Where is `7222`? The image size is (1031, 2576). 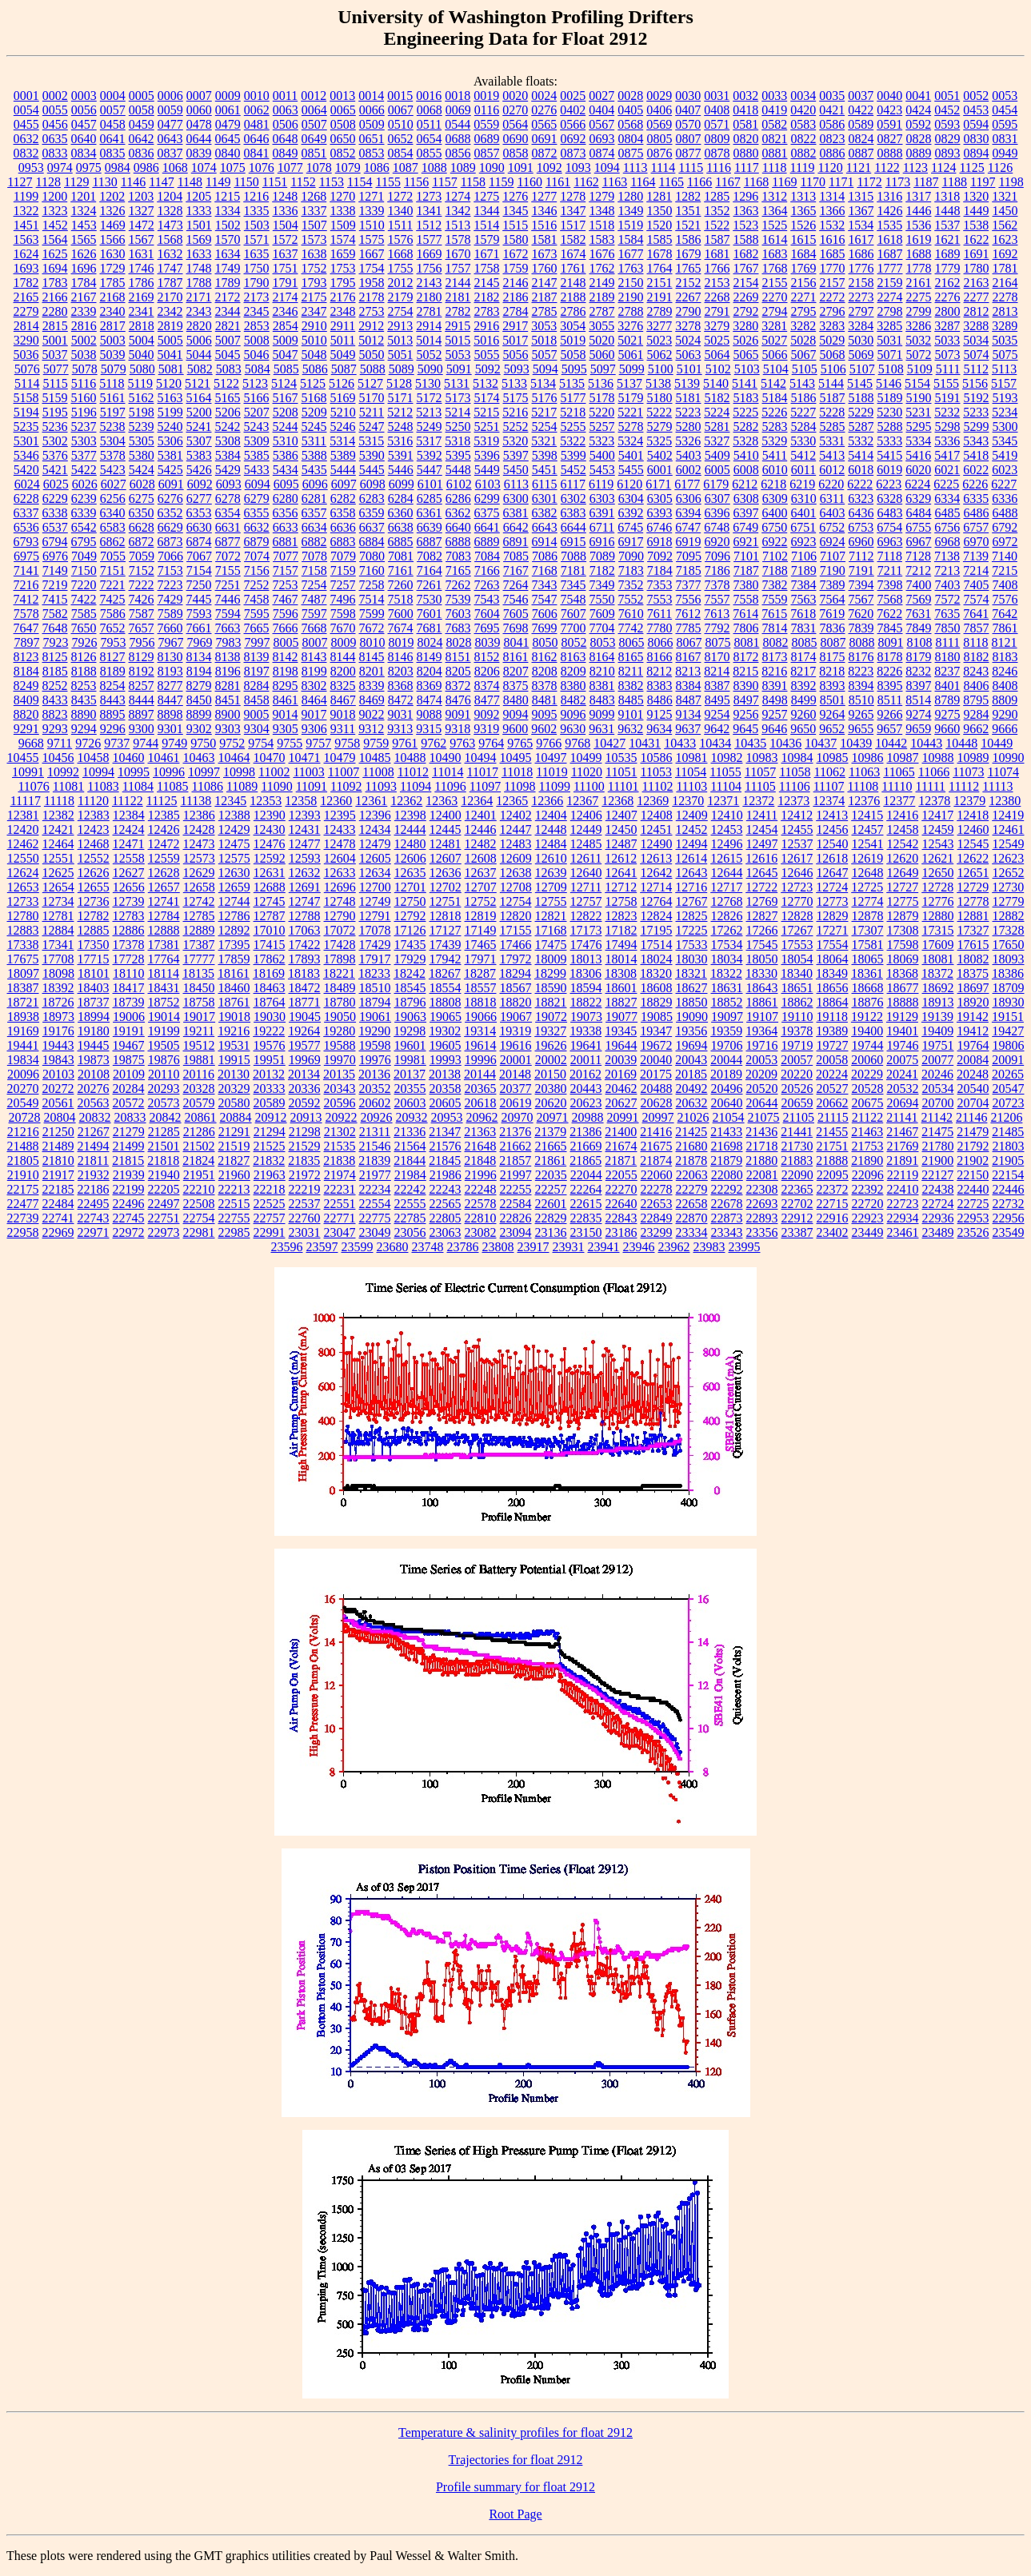 7222 is located at coordinates (141, 585).